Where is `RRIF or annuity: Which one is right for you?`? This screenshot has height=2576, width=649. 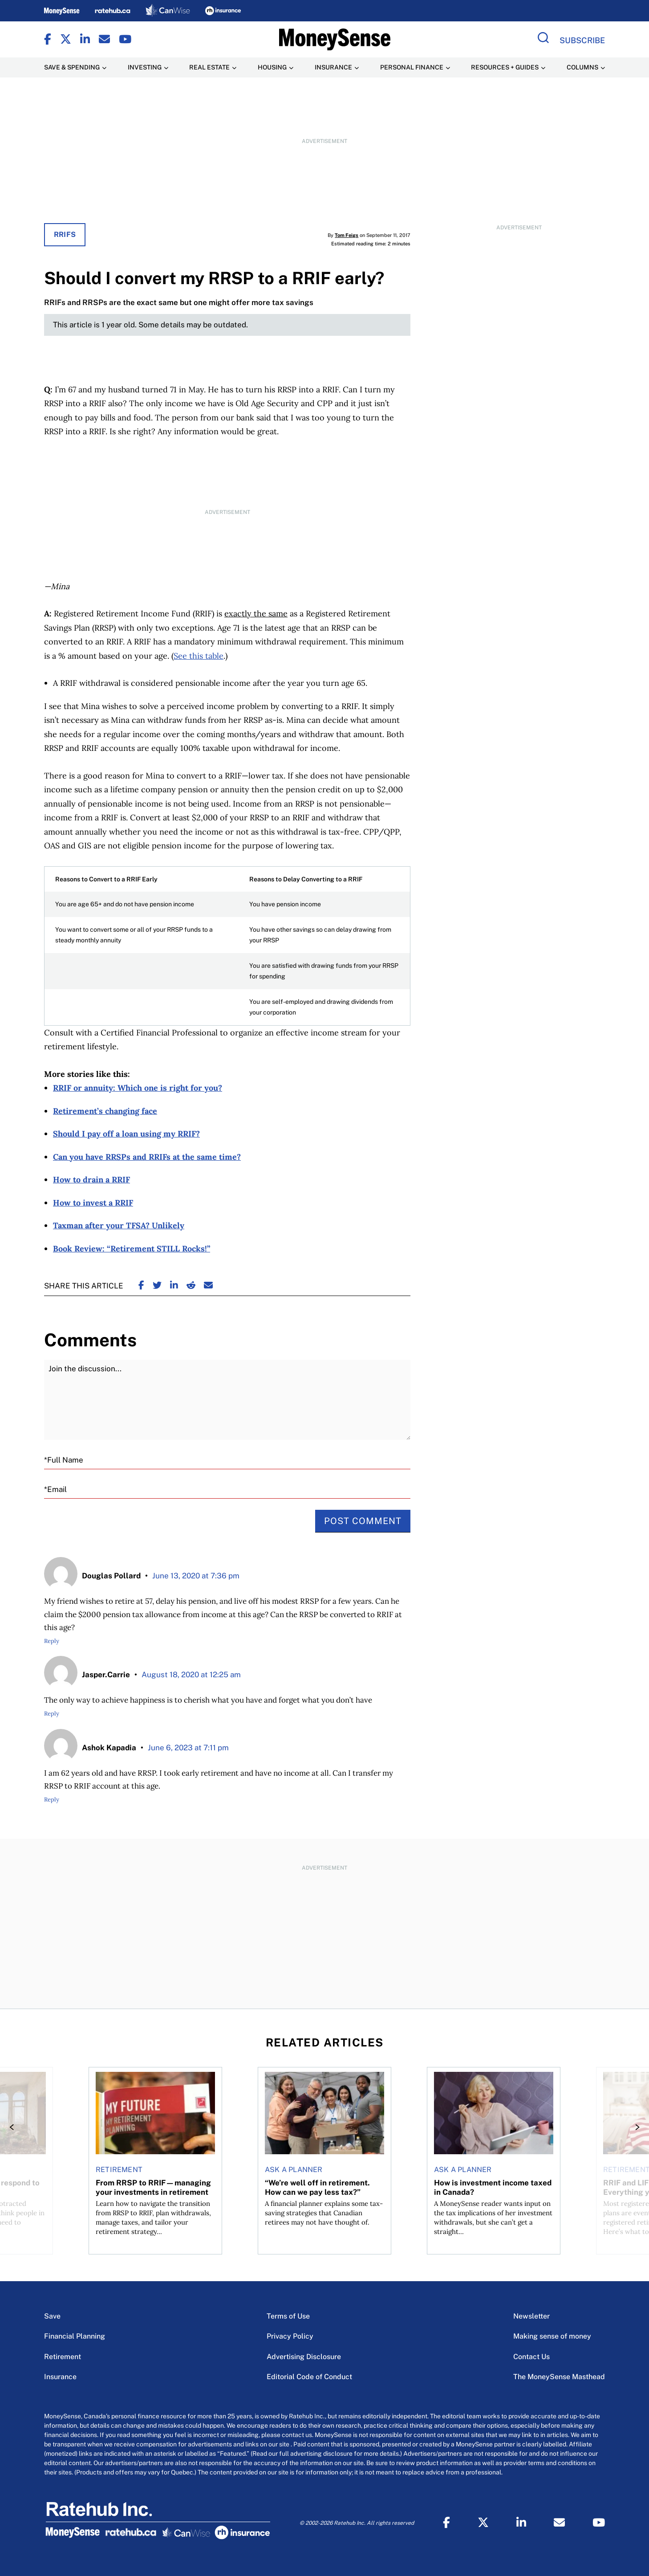 RRIF or annuity: Which one is right for you? is located at coordinates (137, 1088).